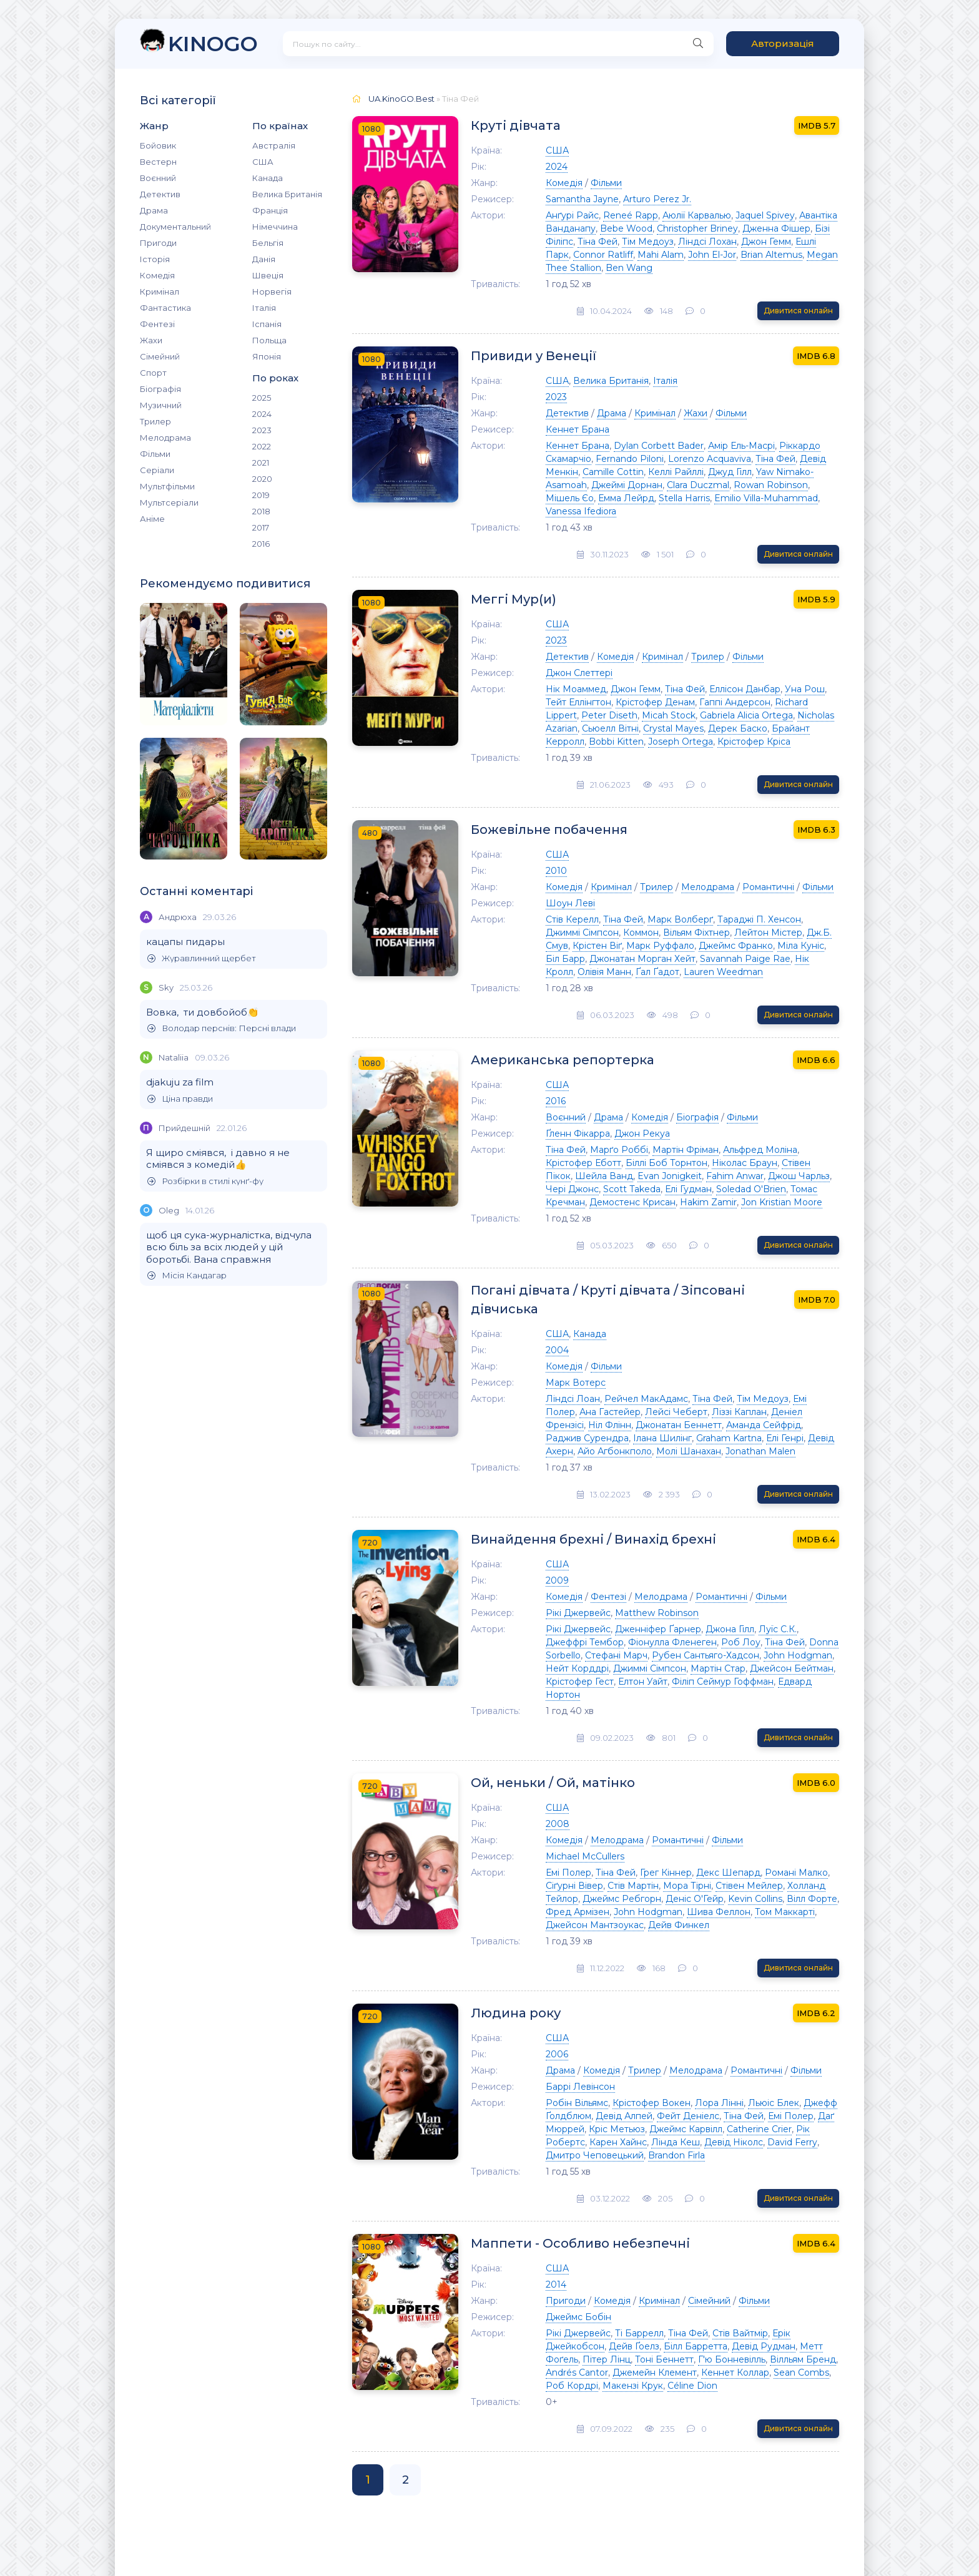 This screenshot has height=2576, width=979. What do you see at coordinates (158, 178) in the screenshot?
I see `Воєнний` at bounding box center [158, 178].